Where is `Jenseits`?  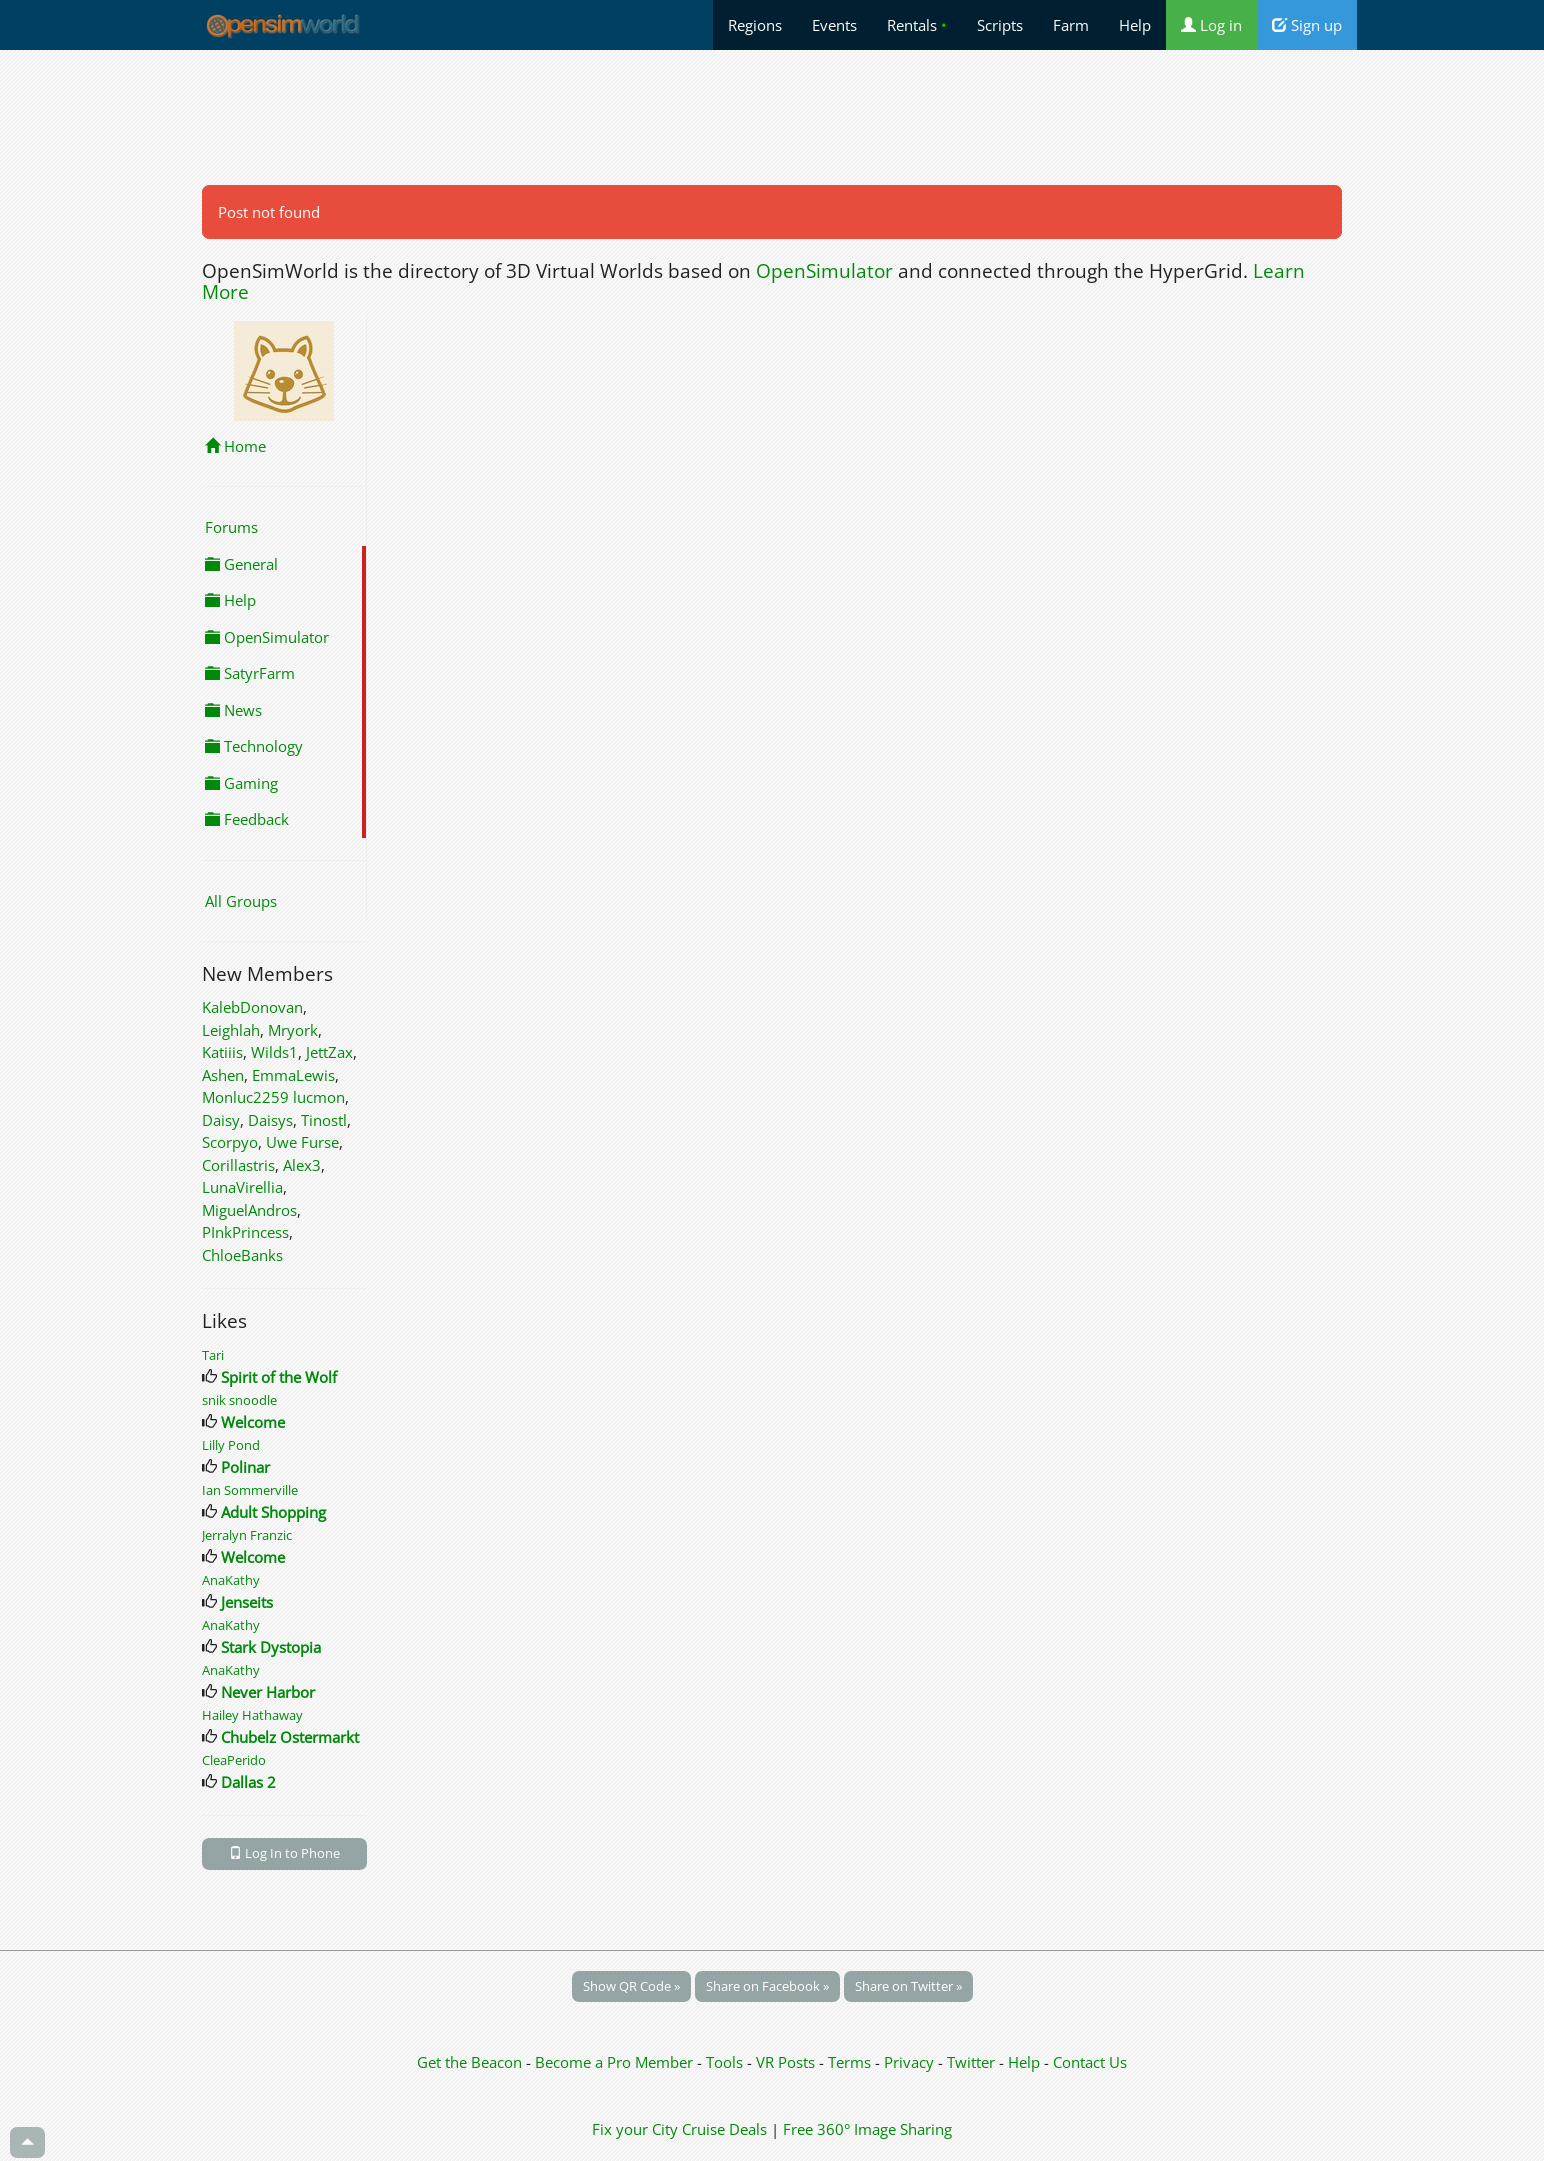 Jenseits is located at coordinates (247, 1602).